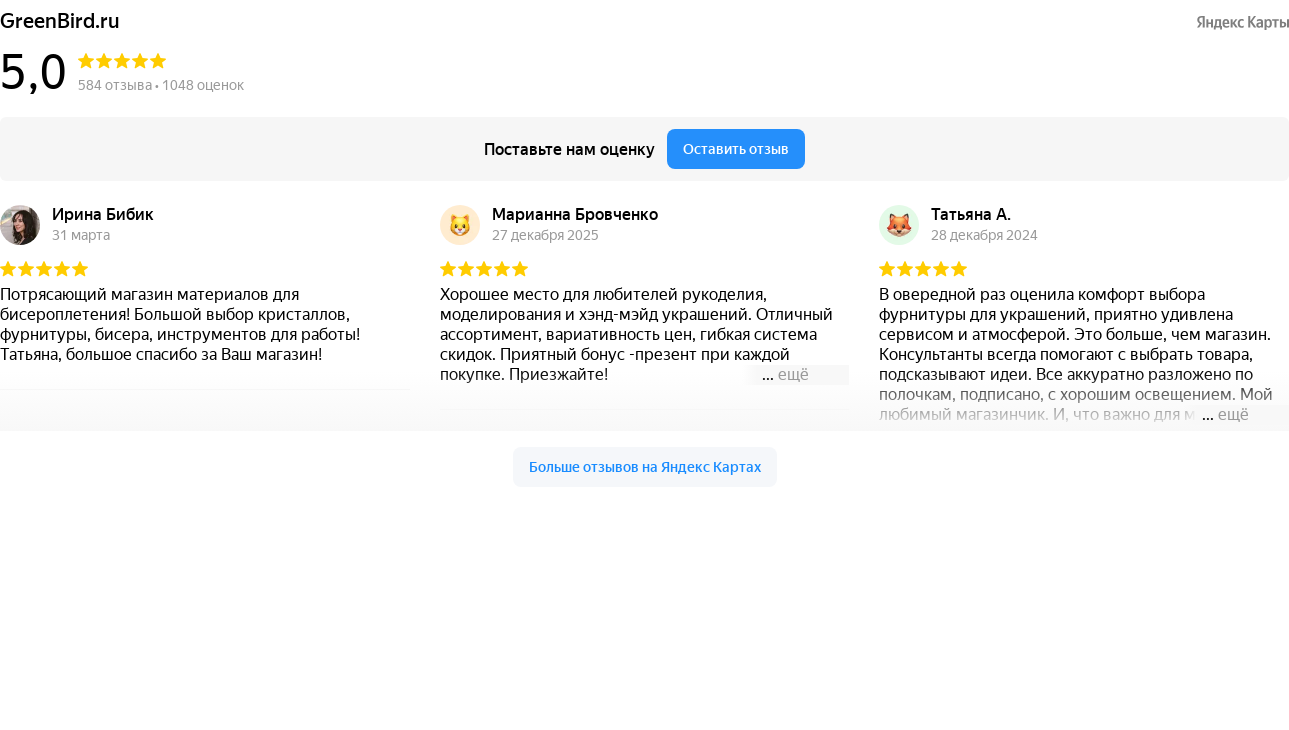 This screenshot has width=1289, height=730. I want to click on Больше отзывов на Яндекс Картах, so click(645, 467).